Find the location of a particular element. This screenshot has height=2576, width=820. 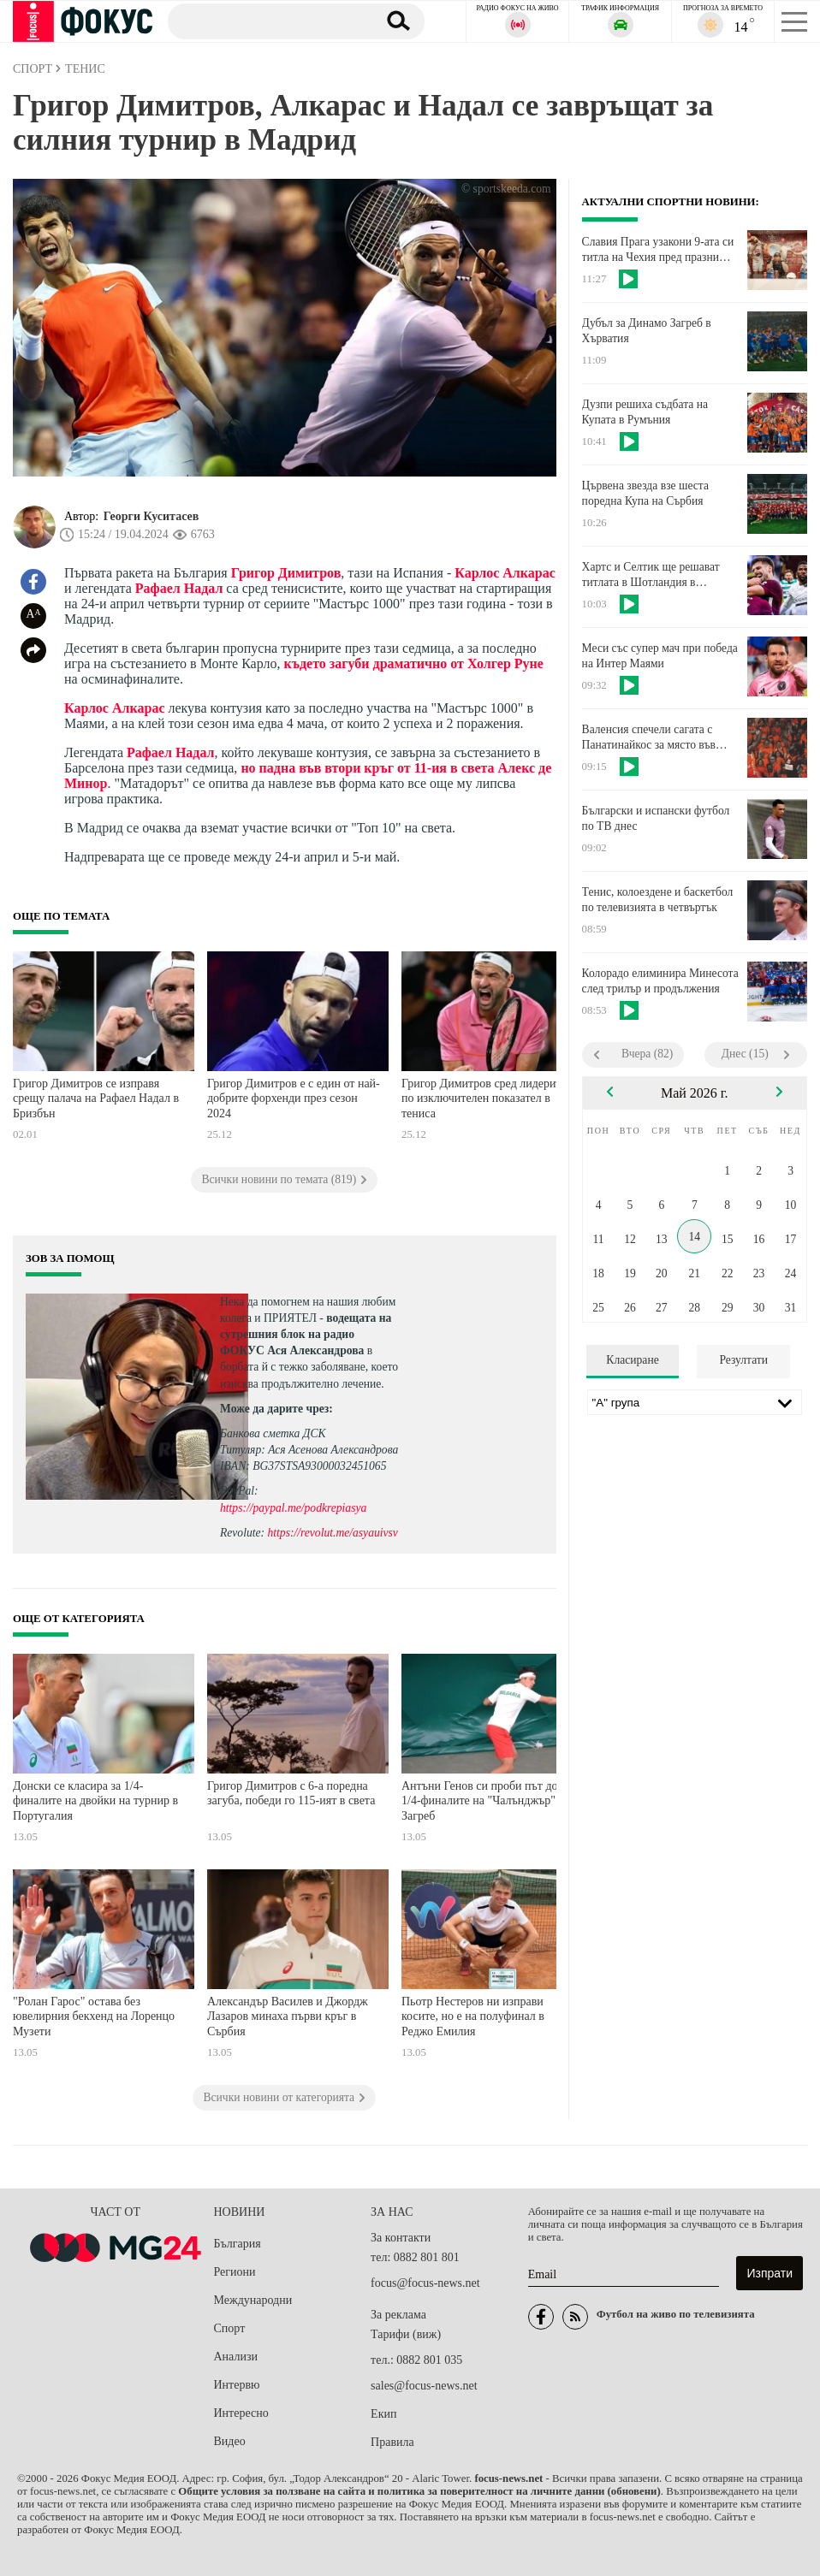

[Лига] is located at coordinates (694, 1402).